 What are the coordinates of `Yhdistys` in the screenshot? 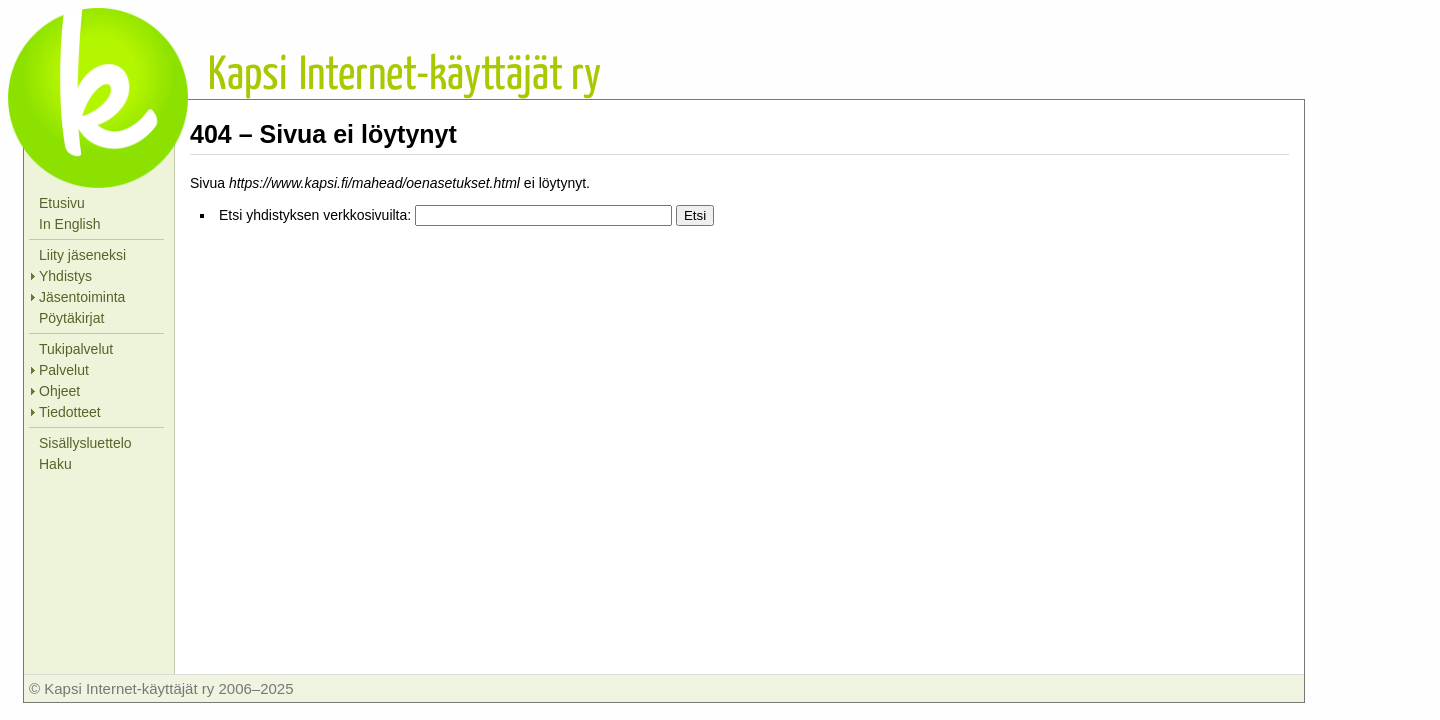 It's located at (65, 276).